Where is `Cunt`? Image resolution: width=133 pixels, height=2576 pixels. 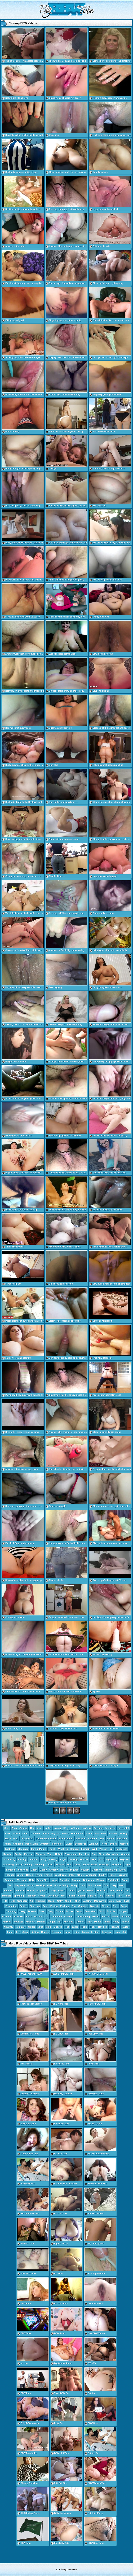 Cunt is located at coordinates (45, 1906).